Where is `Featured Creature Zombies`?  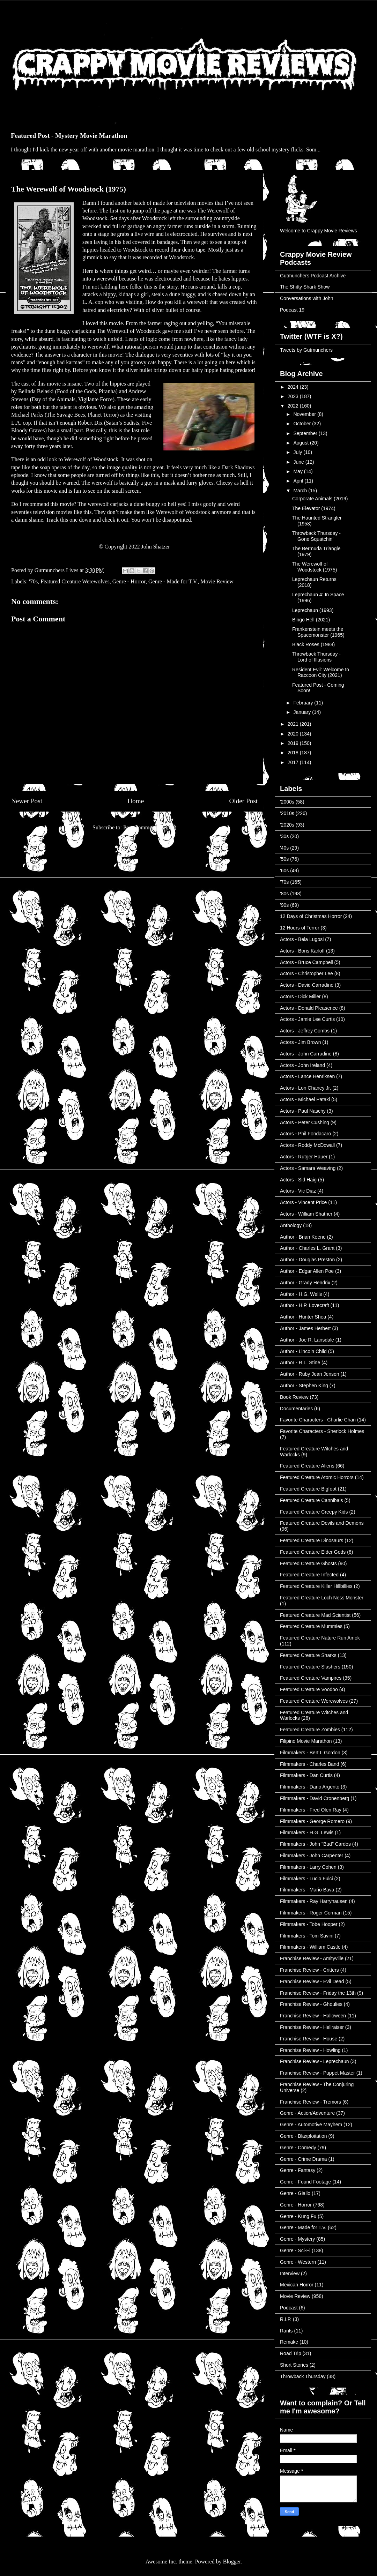
Featured Creature Zombies is located at coordinates (310, 1729).